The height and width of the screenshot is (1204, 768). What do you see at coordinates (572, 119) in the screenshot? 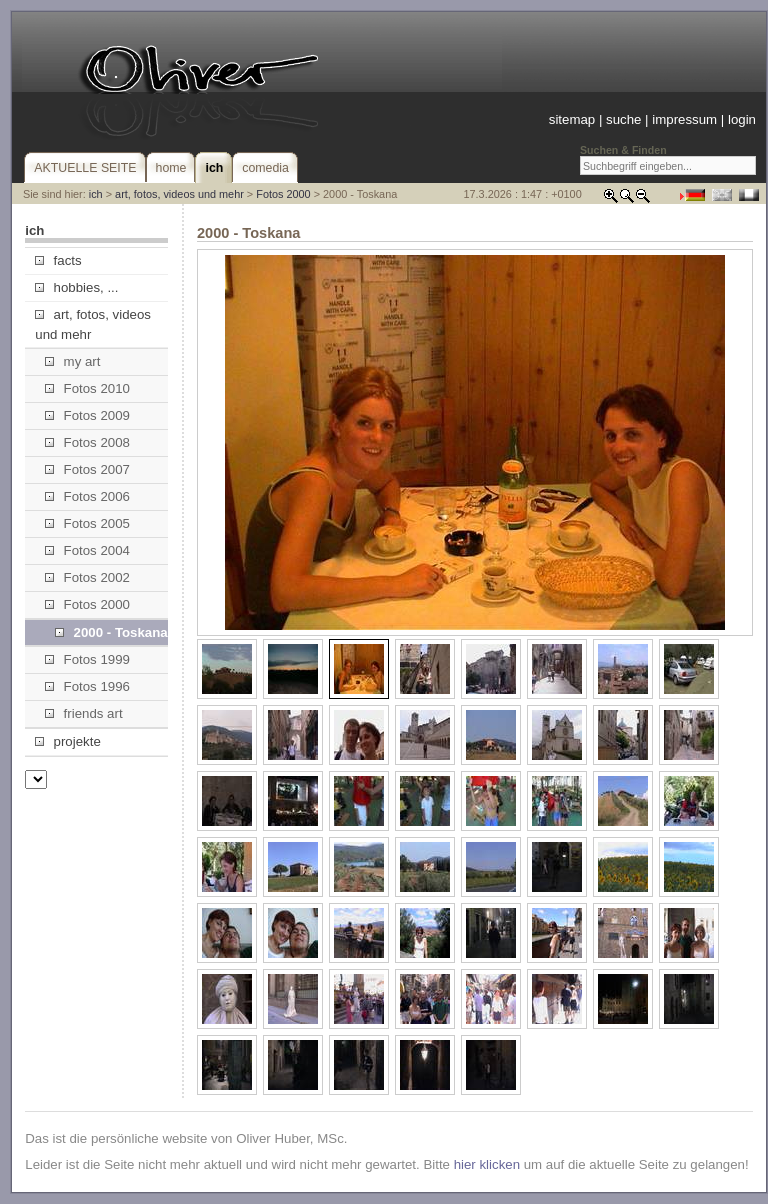
I see `sitemap` at bounding box center [572, 119].